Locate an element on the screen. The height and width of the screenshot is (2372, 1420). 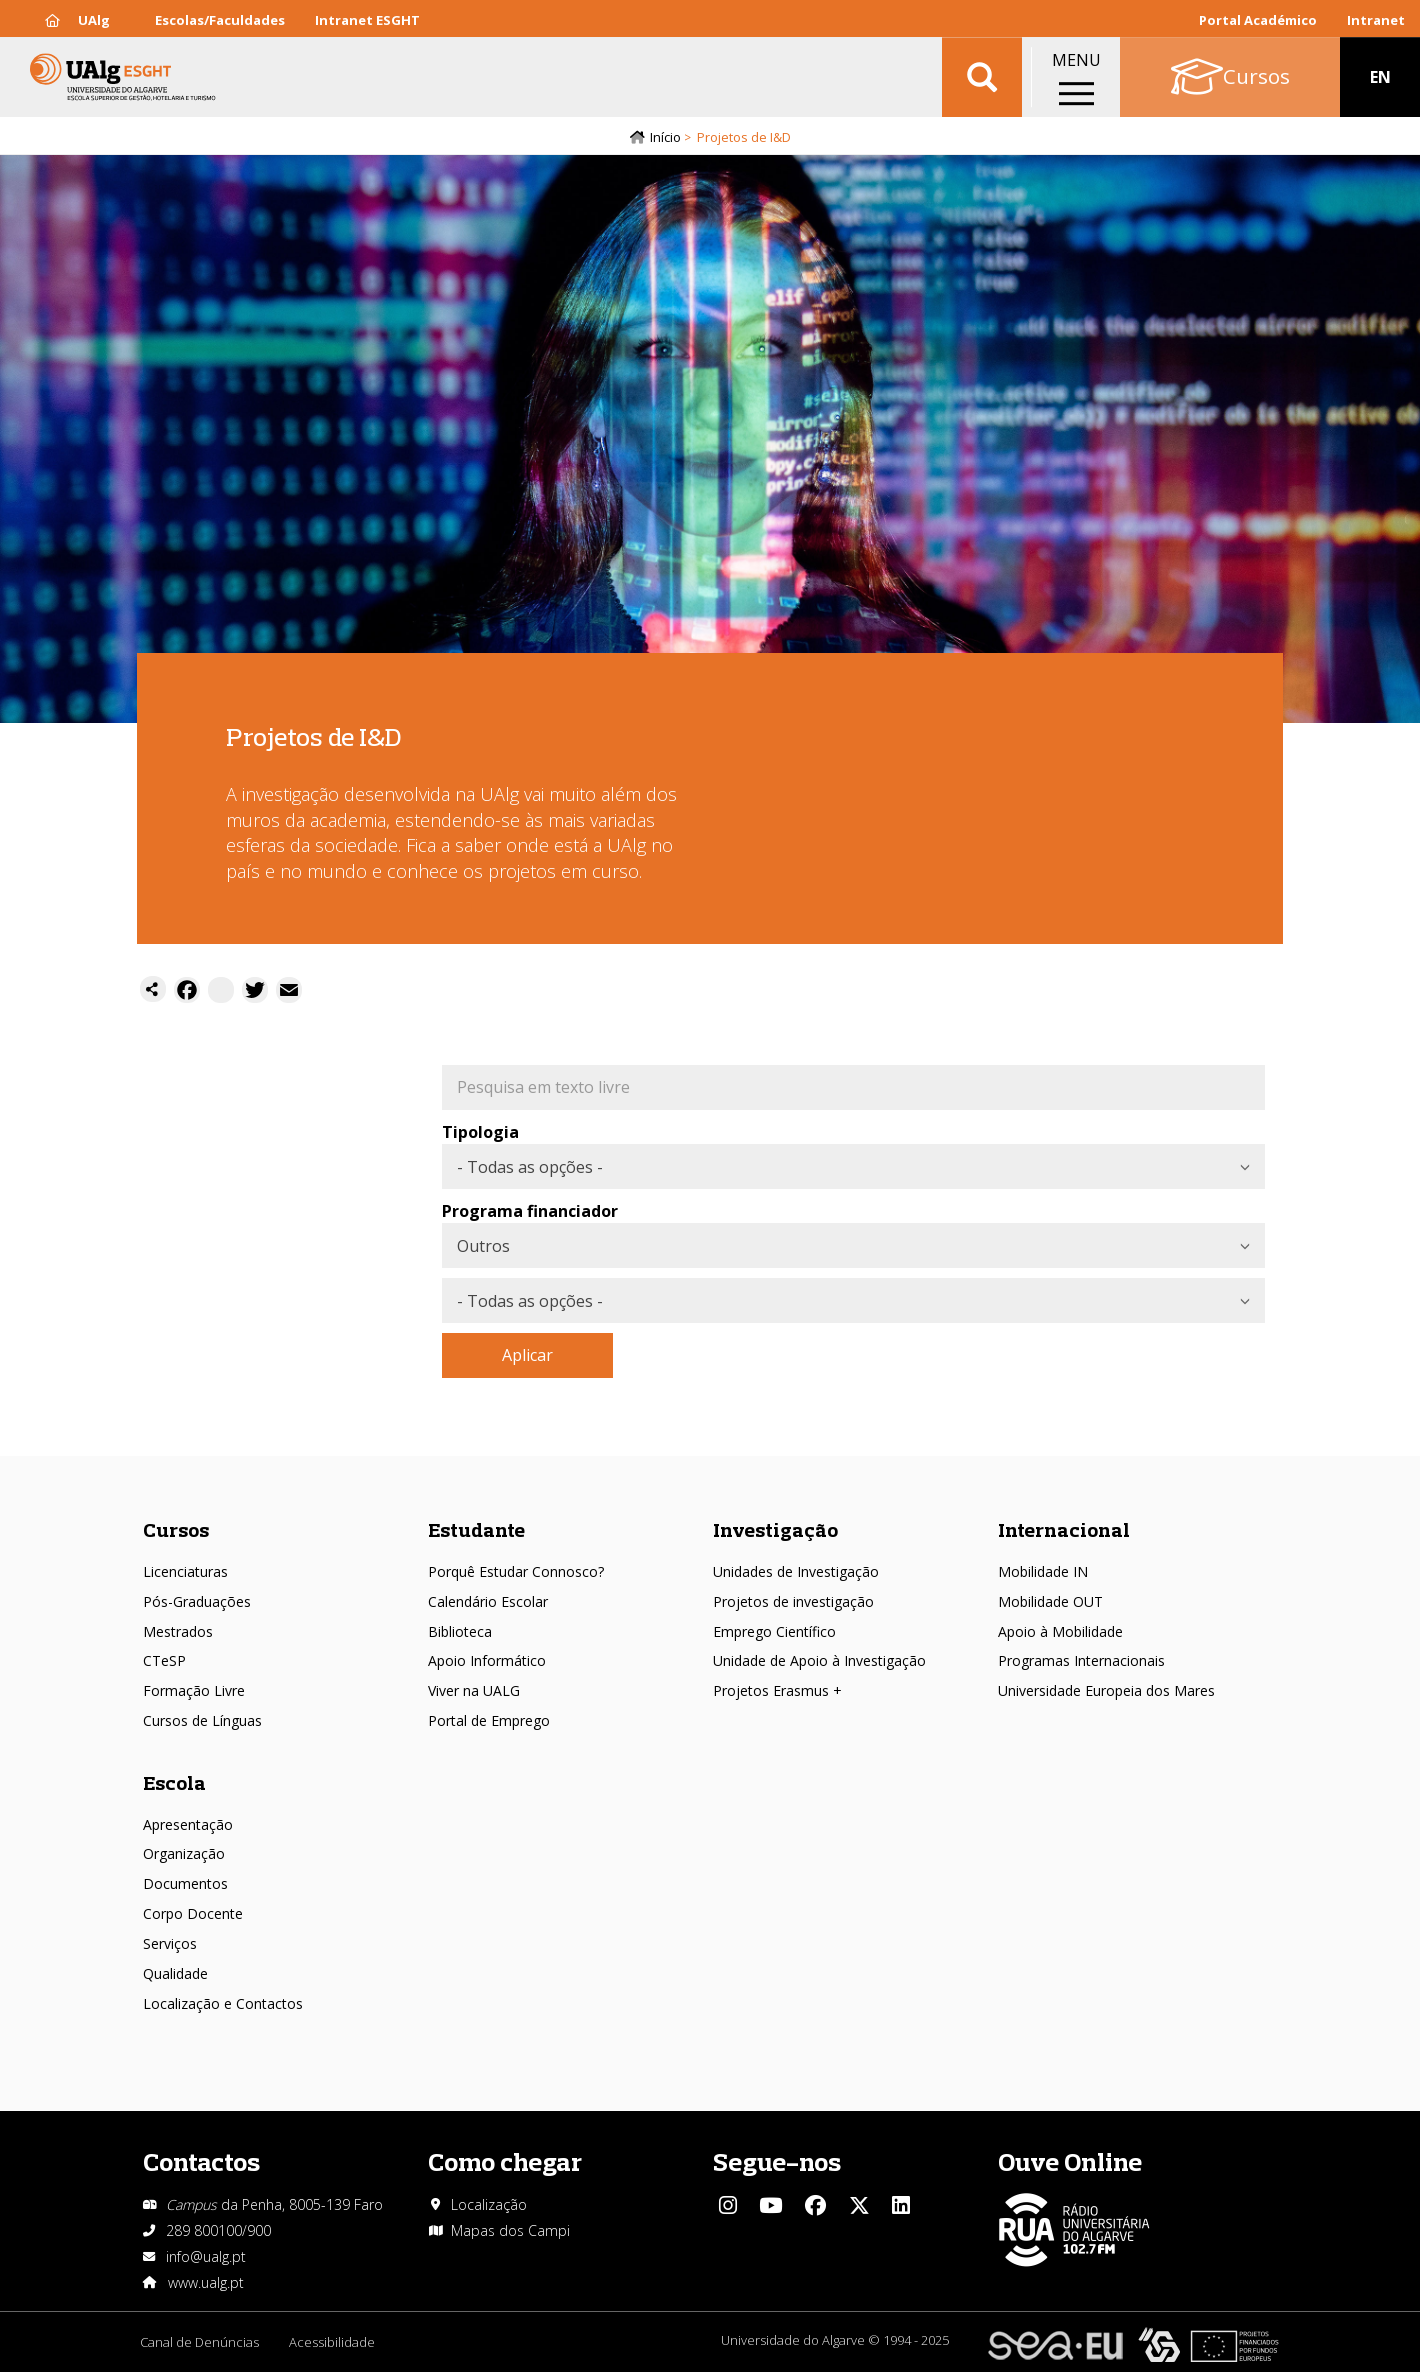
Localização e Contactos is located at coordinates (223, 2003).